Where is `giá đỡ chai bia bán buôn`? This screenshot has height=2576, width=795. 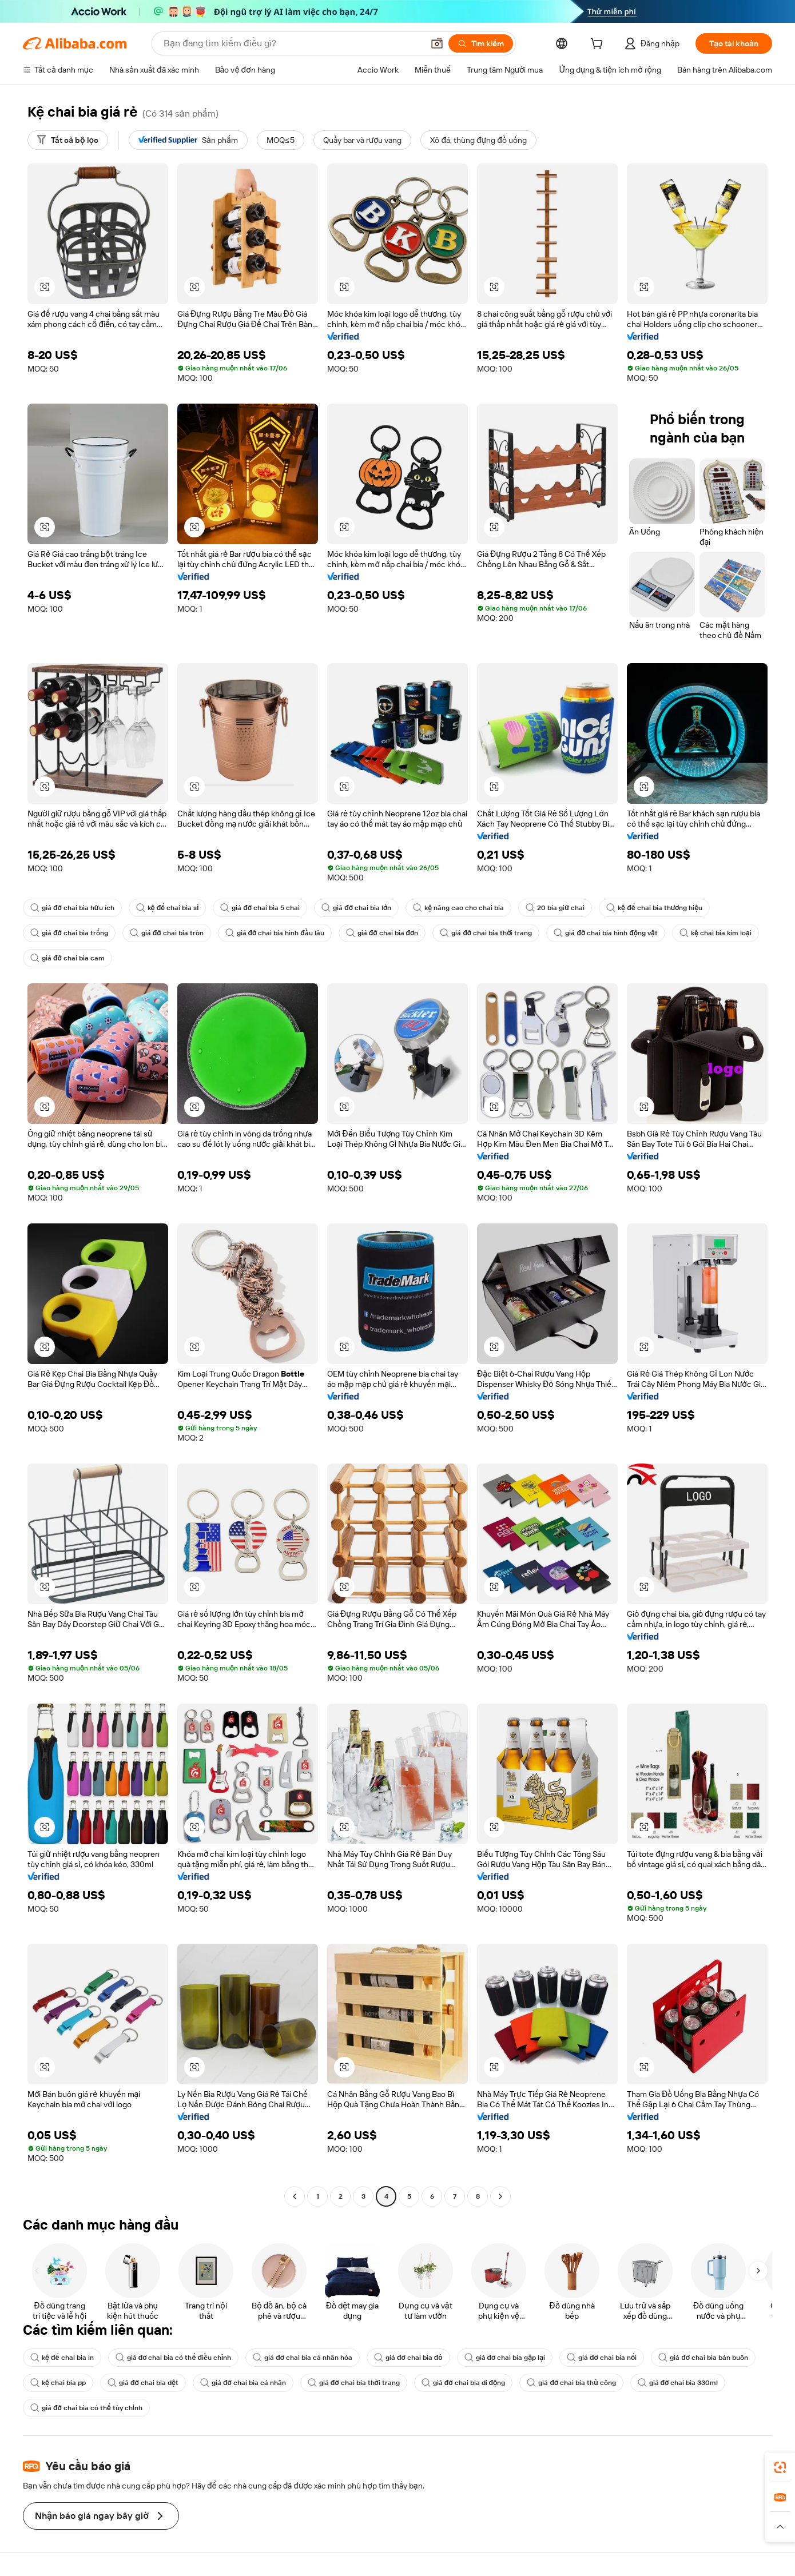 giá đỡ chai bia bán buôn is located at coordinates (703, 2357).